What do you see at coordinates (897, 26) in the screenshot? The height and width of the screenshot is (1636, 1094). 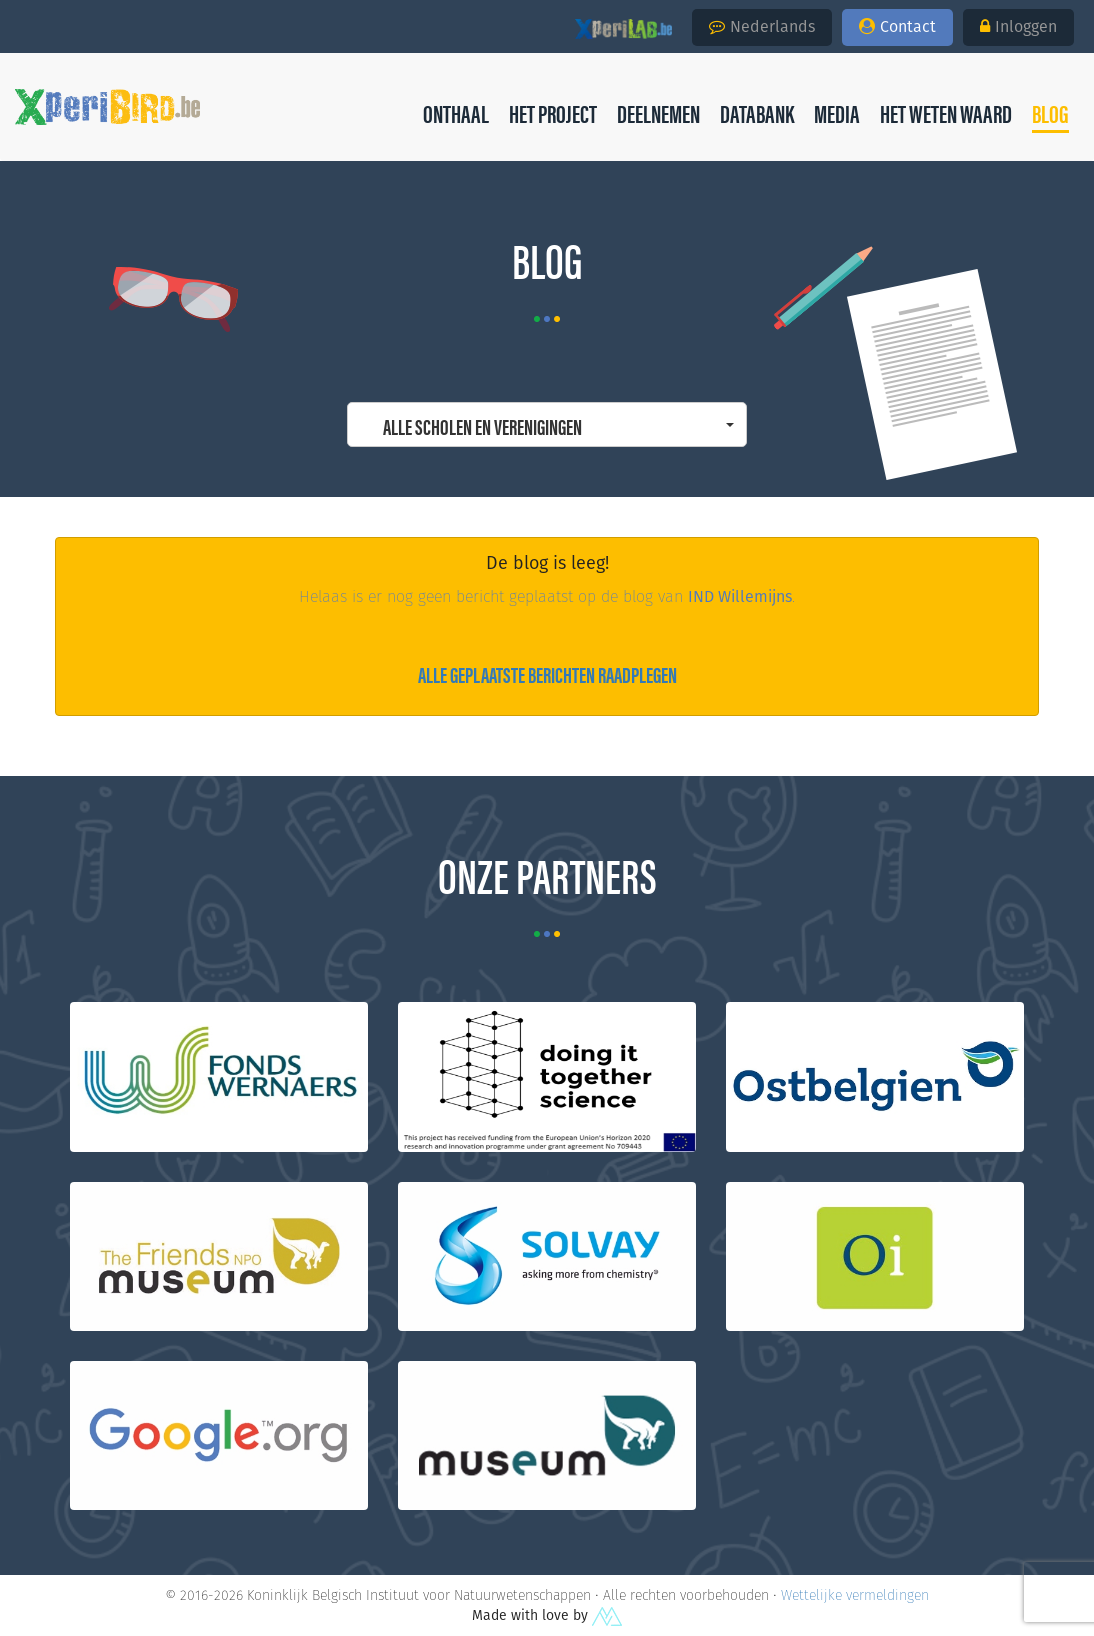 I see `Contact` at bounding box center [897, 26].